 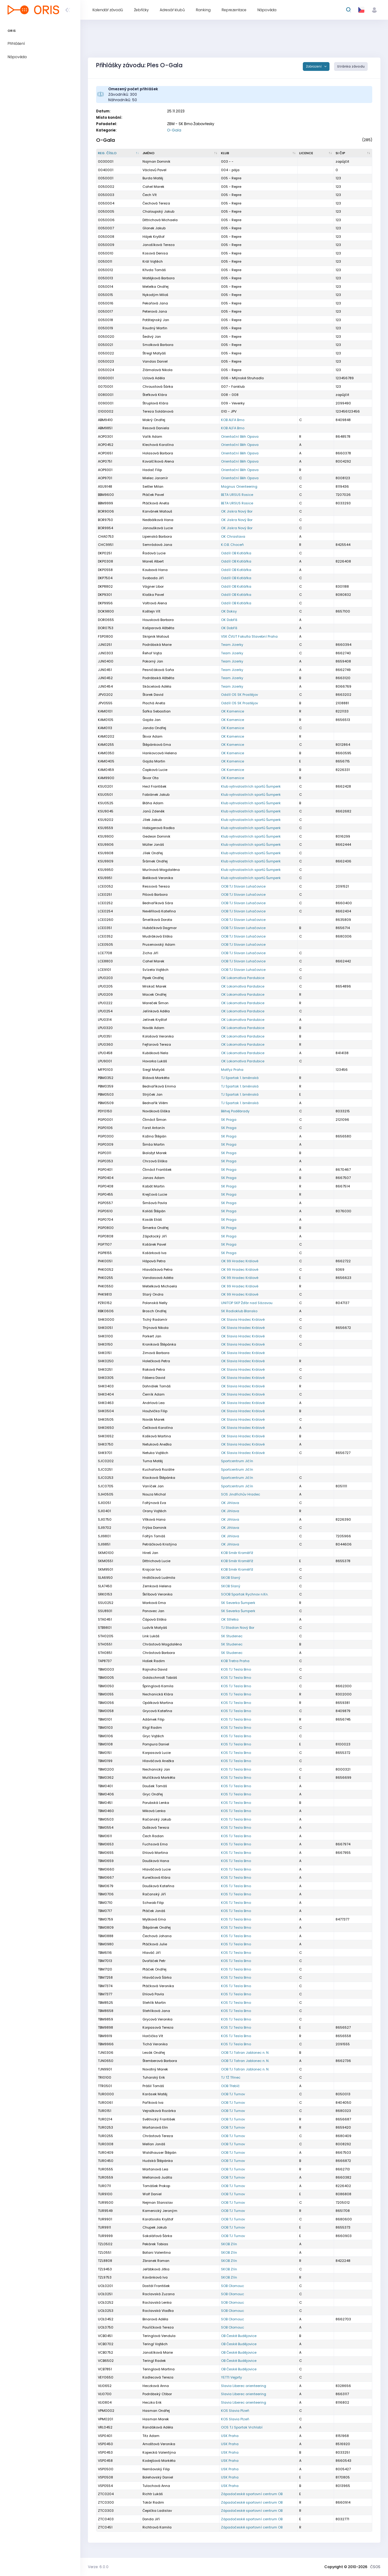 What do you see at coordinates (240, 1494) in the screenshot?
I see `SOS Jindřichův Hradec` at bounding box center [240, 1494].